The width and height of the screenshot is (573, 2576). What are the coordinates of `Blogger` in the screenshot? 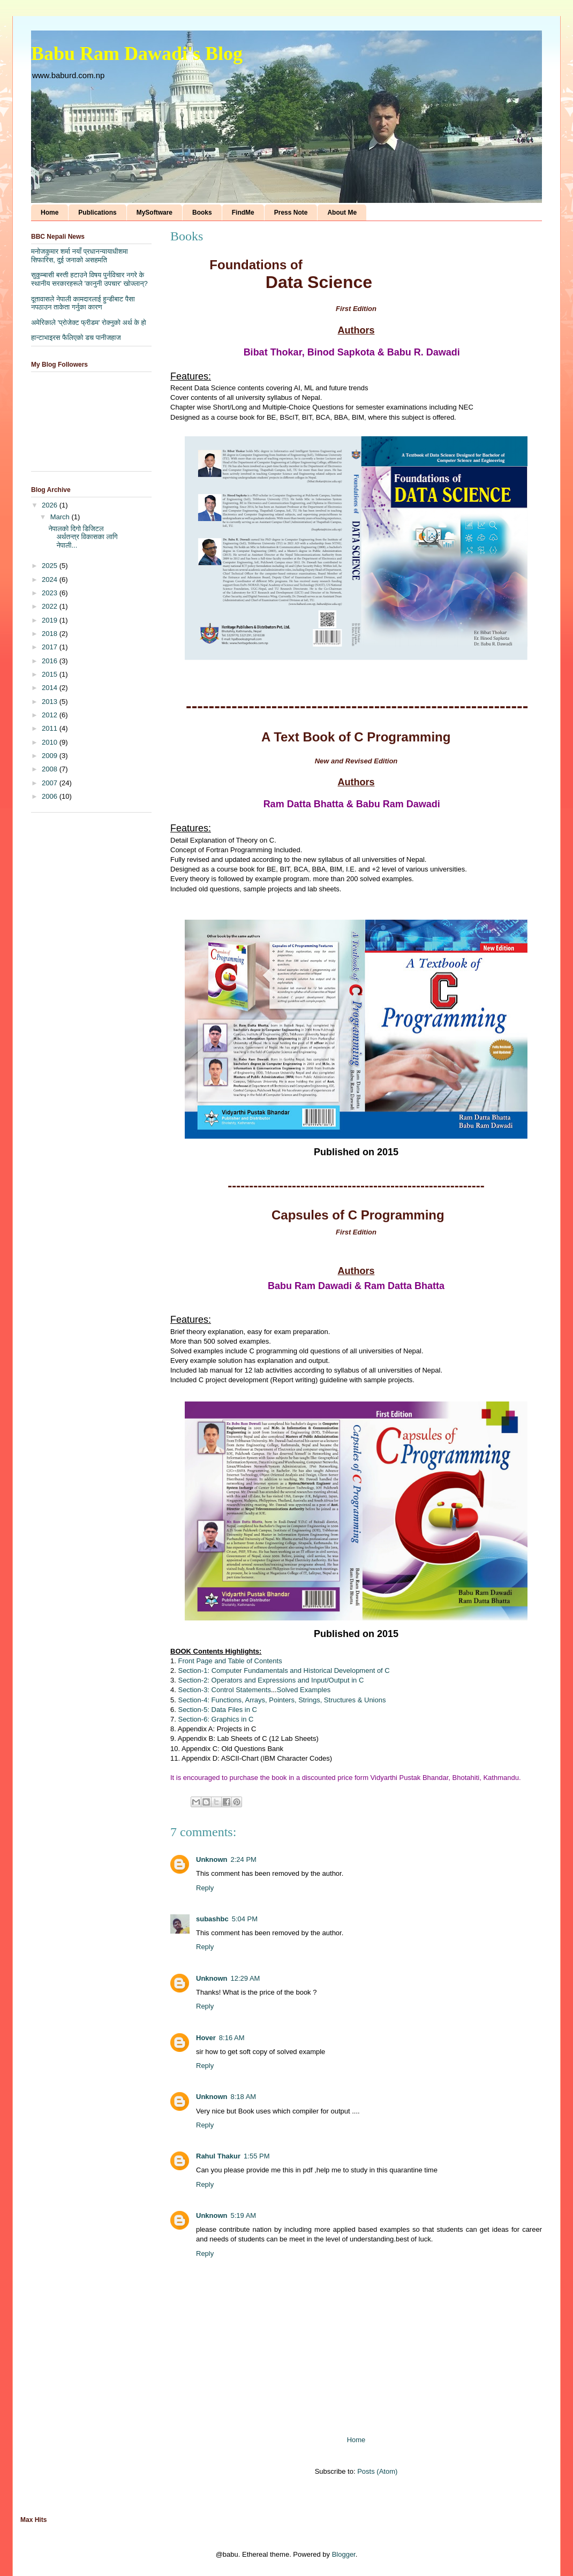 It's located at (344, 2554).